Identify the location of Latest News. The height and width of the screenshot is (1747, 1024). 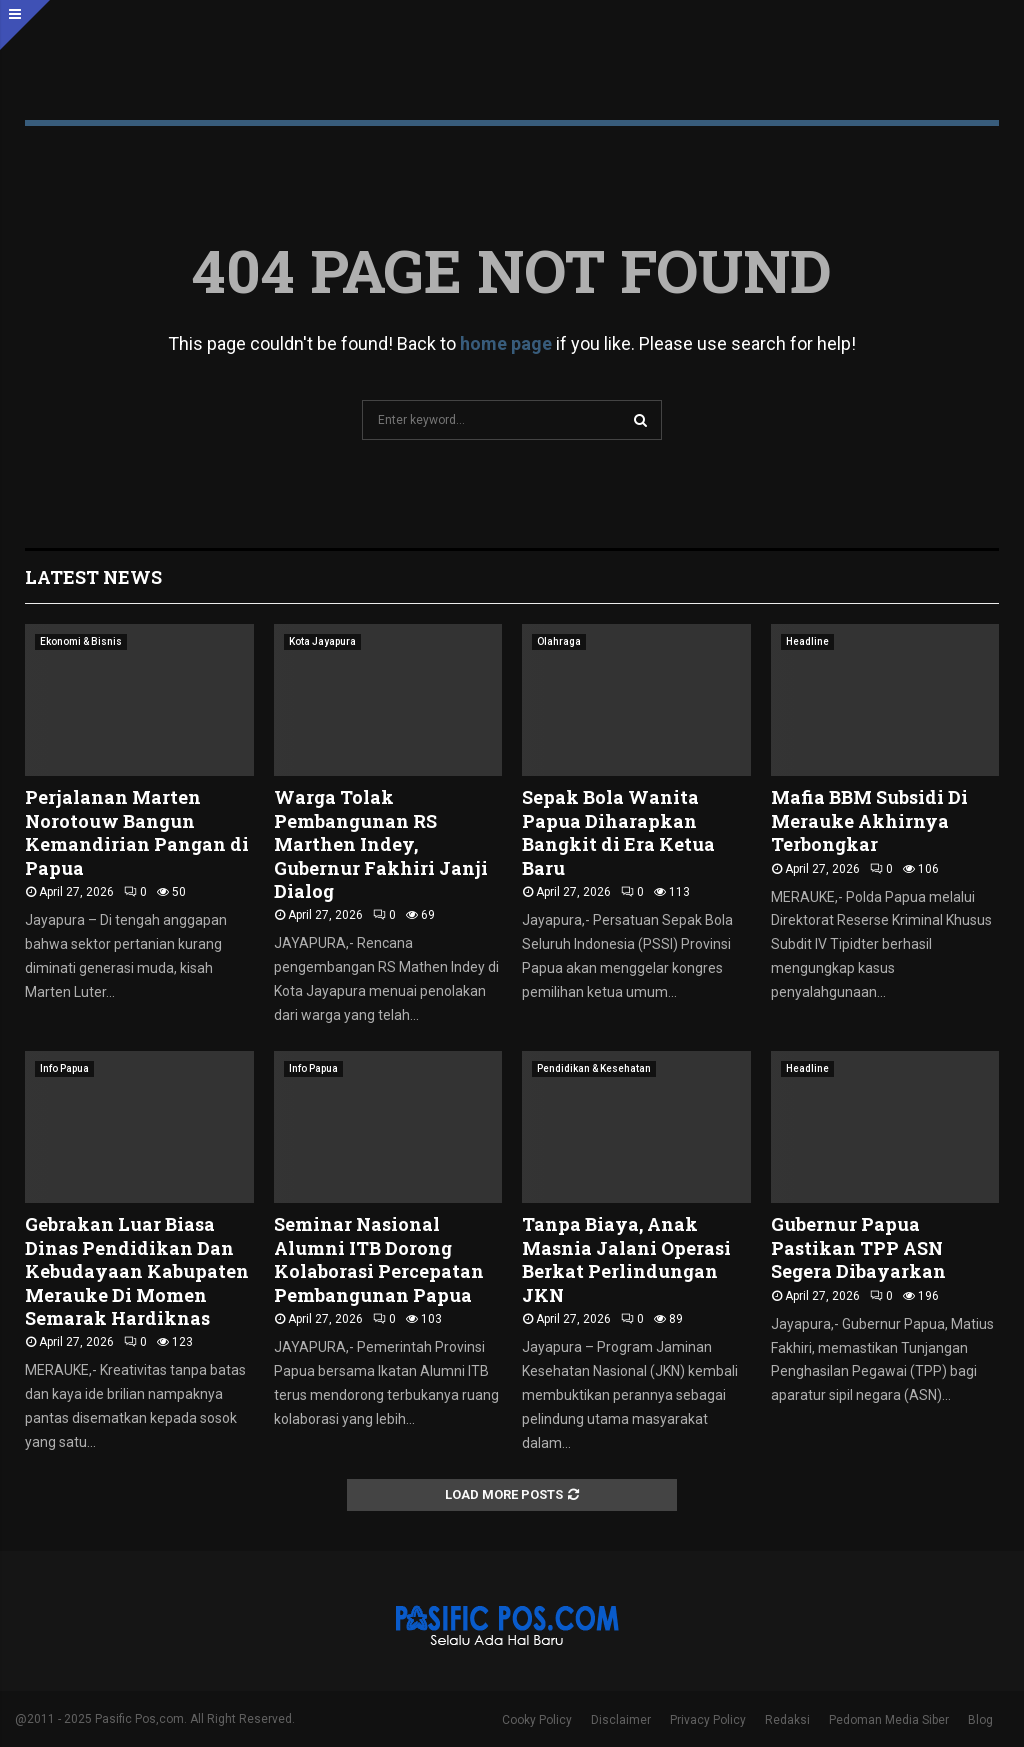
(93, 577).